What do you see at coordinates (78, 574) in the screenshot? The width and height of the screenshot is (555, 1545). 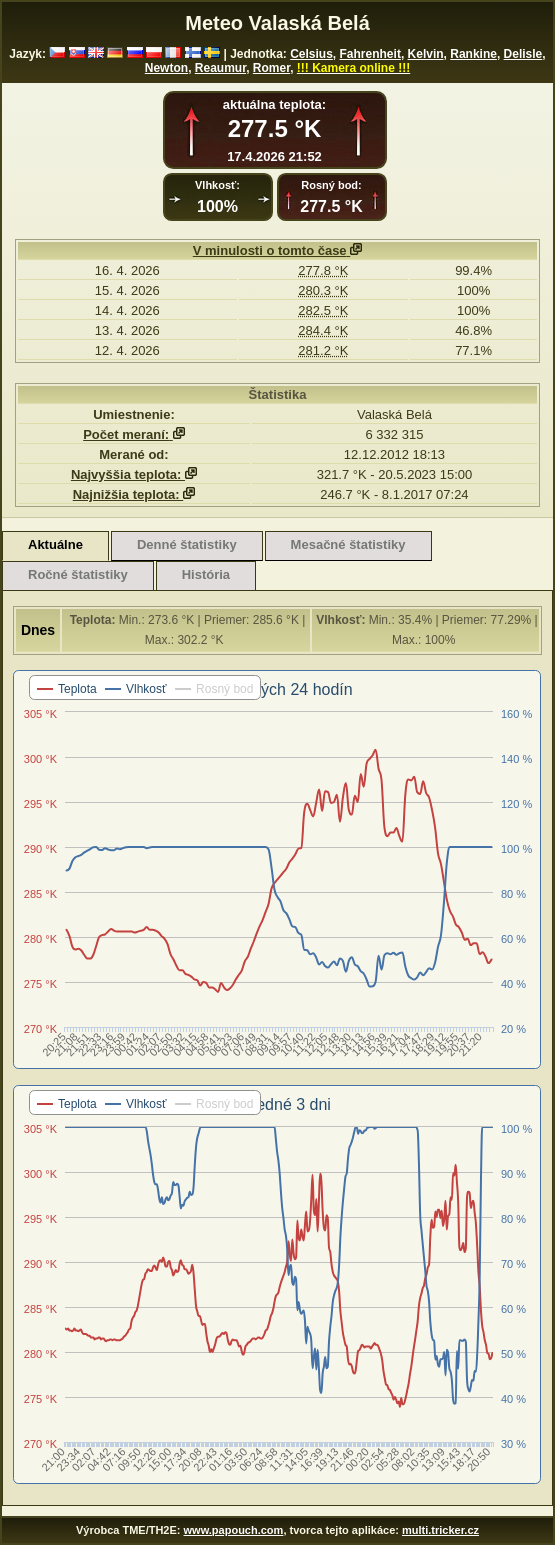 I see `Ročné štatistiky` at bounding box center [78, 574].